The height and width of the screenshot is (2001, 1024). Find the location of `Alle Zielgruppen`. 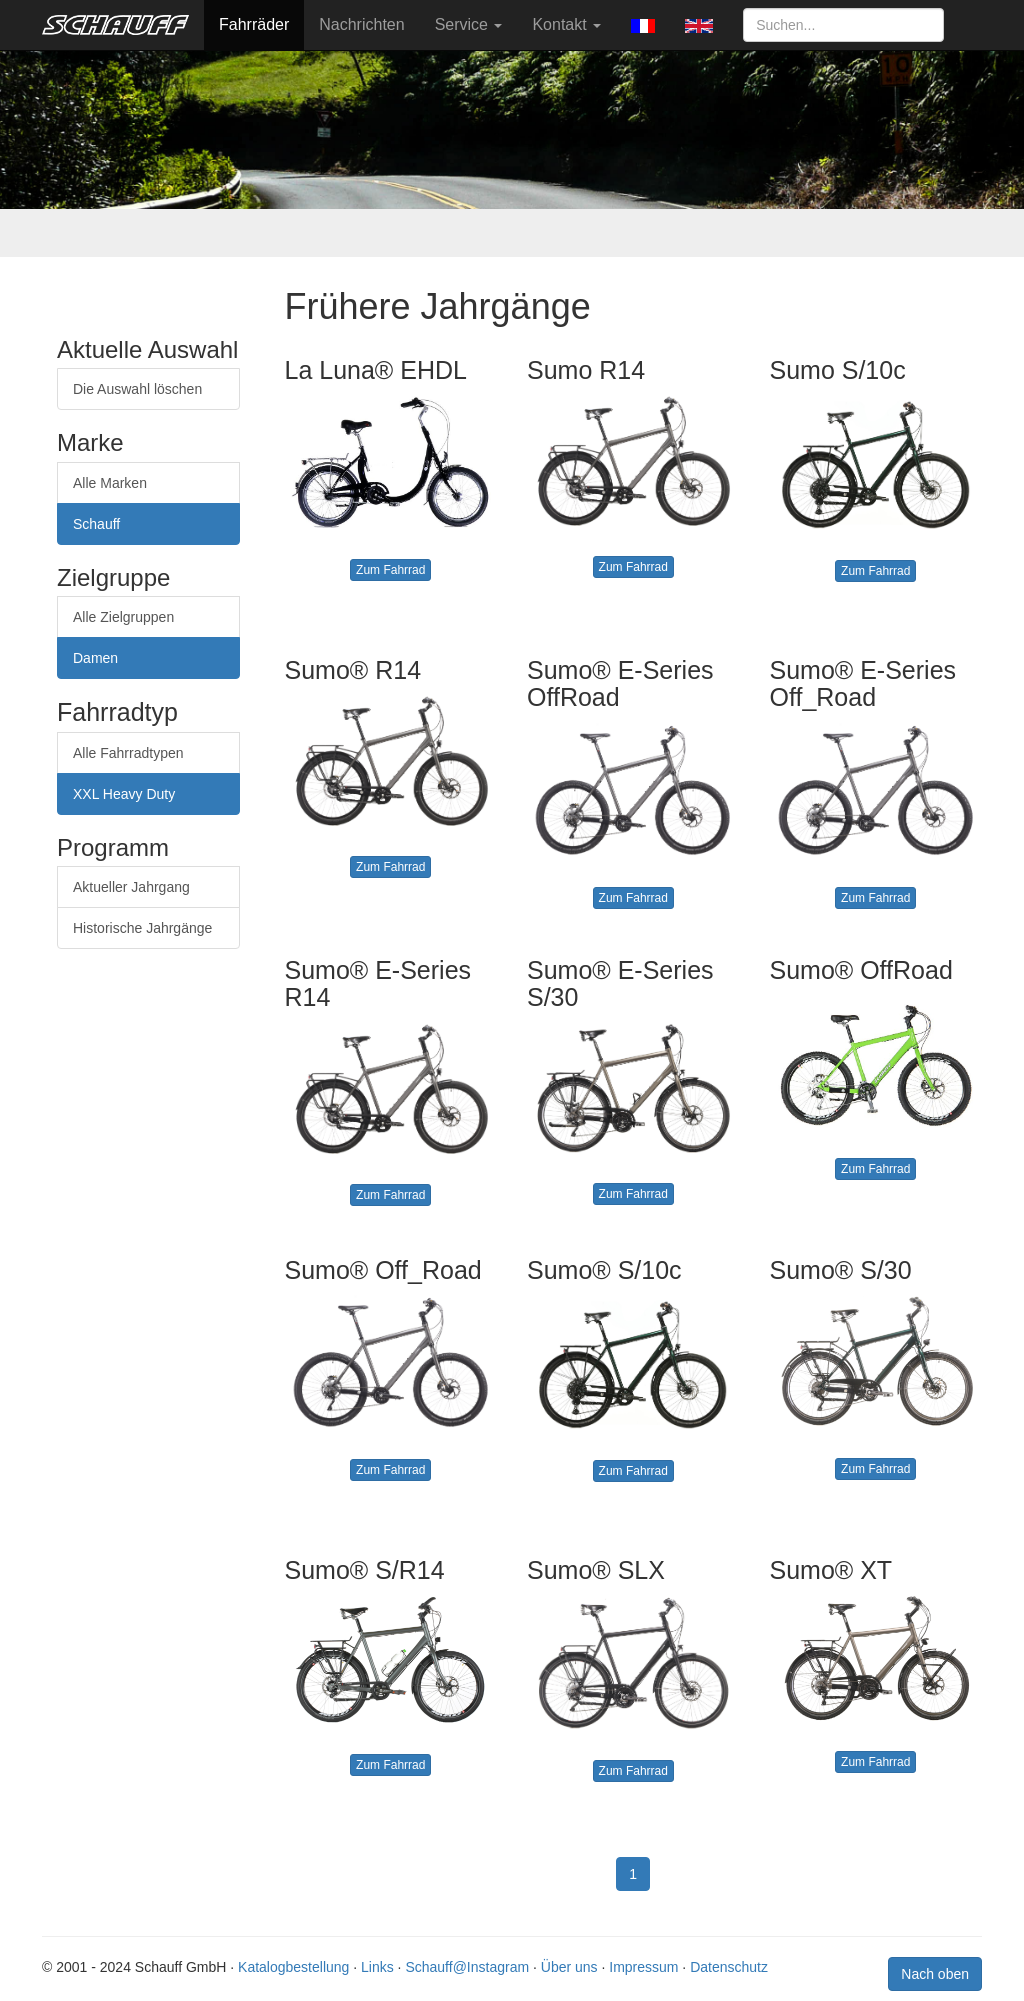

Alle Zielgruppen is located at coordinates (123, 617).